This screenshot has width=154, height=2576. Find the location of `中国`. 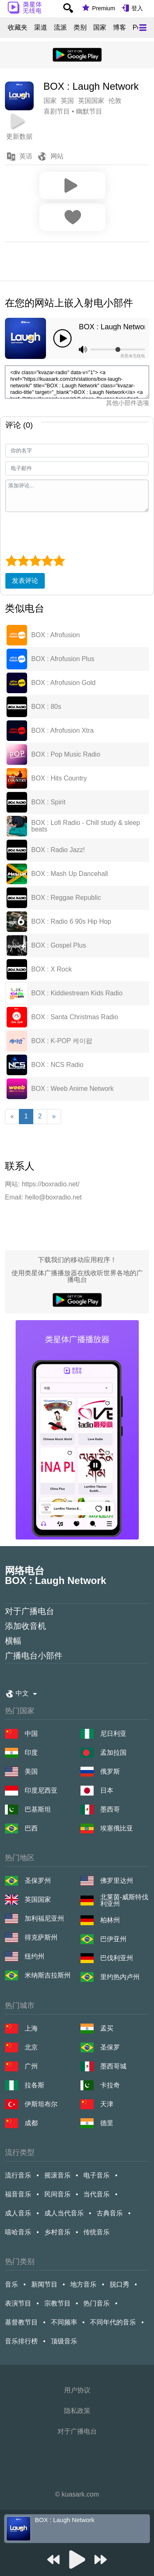

中国 is located at coordinates (31, 1733).